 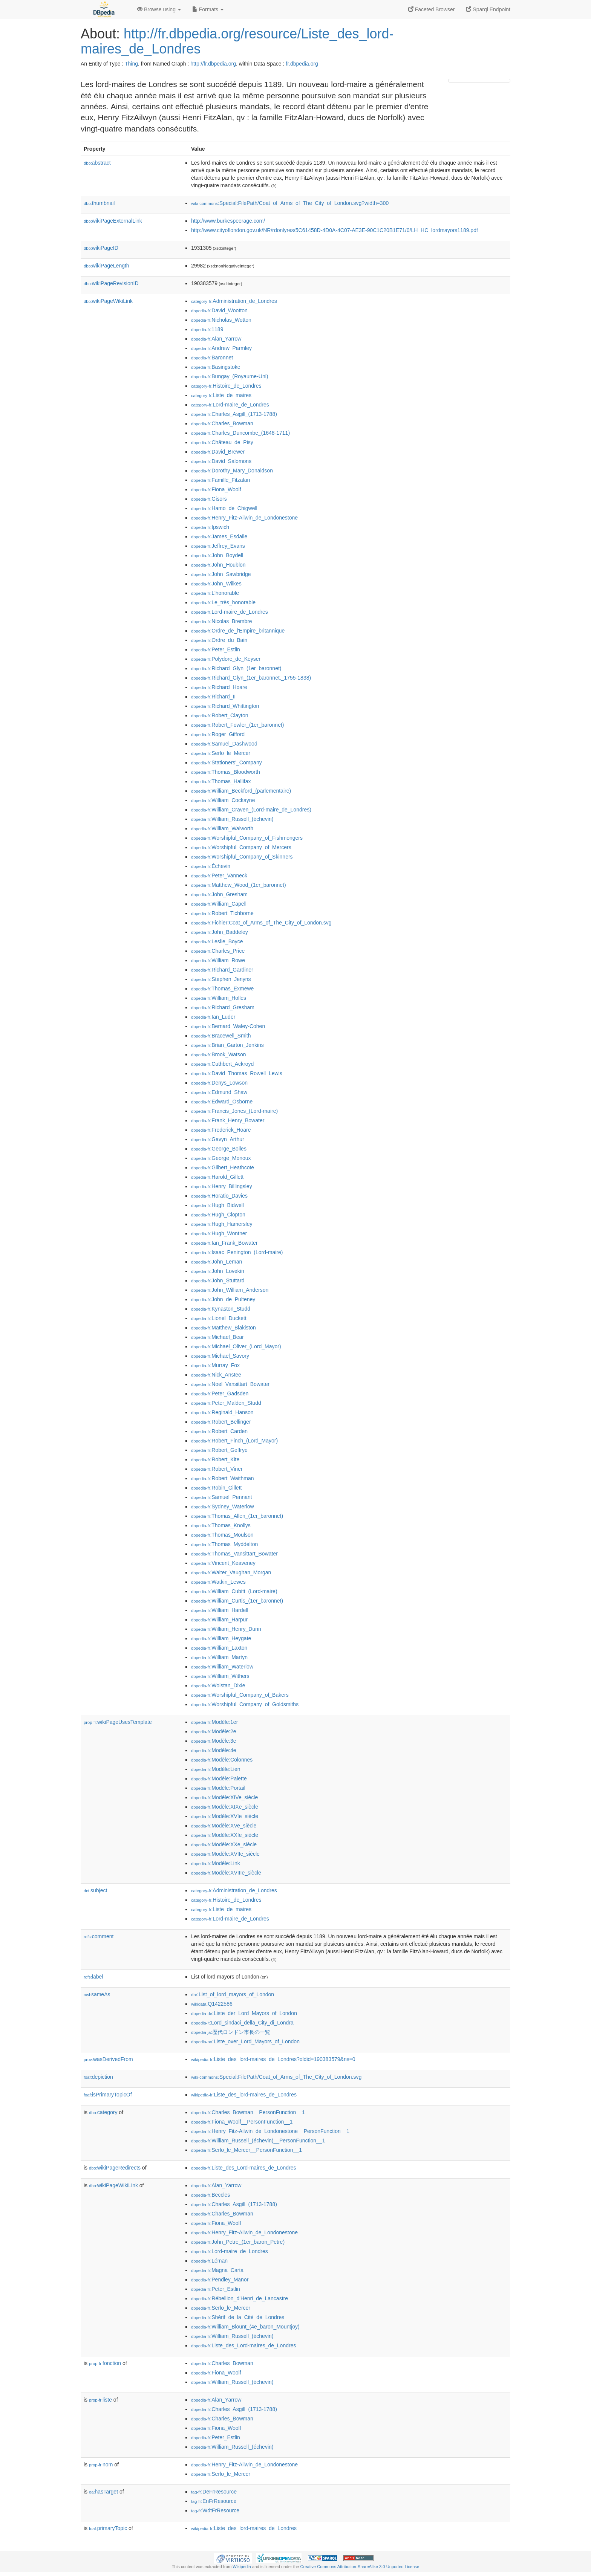 What do you see at coordinates (101, 248) in the screenshot?
I see `wikiPageID` at bounding box center [101, 248].